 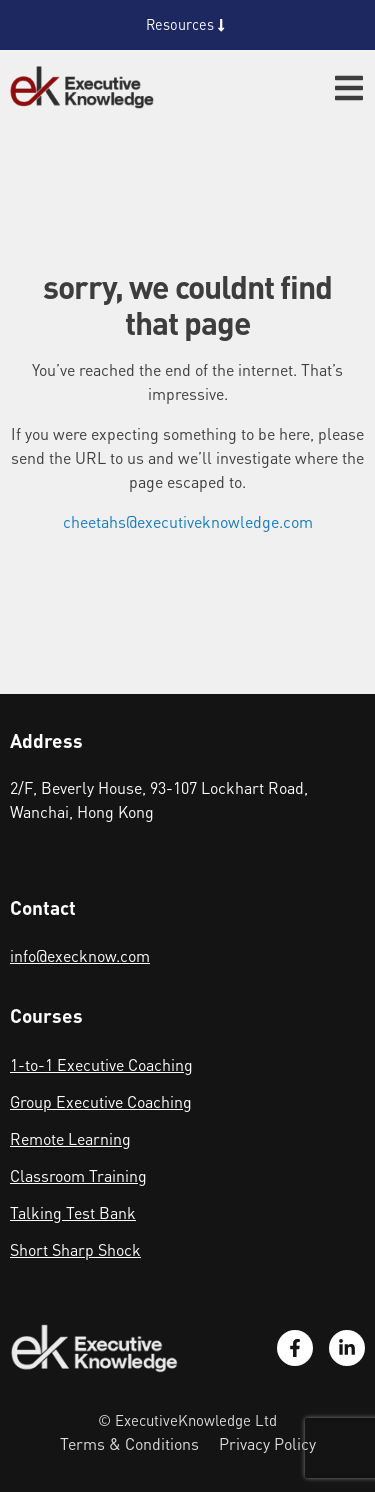 I want to click on Classroom Training, so click(x=78, y=1175).